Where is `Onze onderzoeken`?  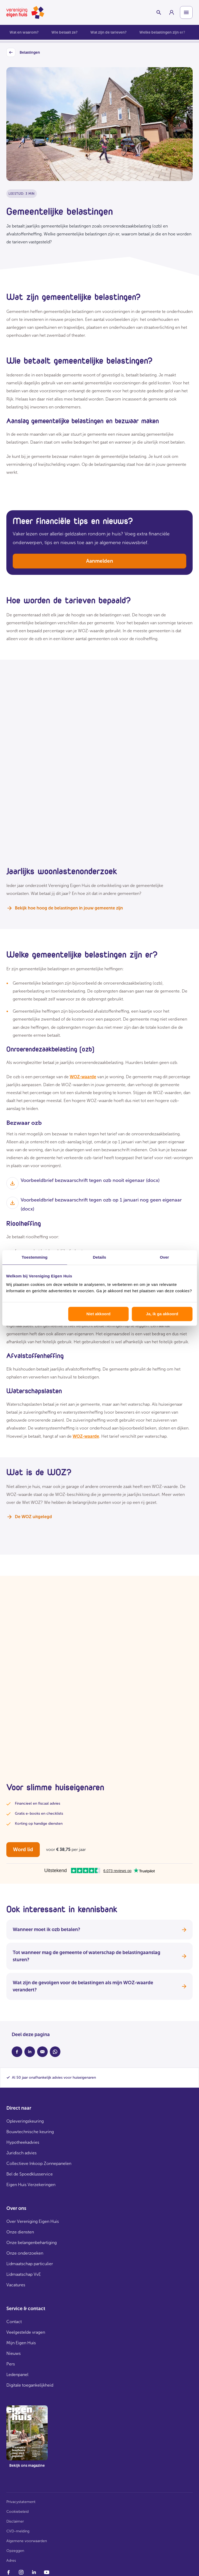 Onze onderzoeken is located at coordinates (24, 2253).